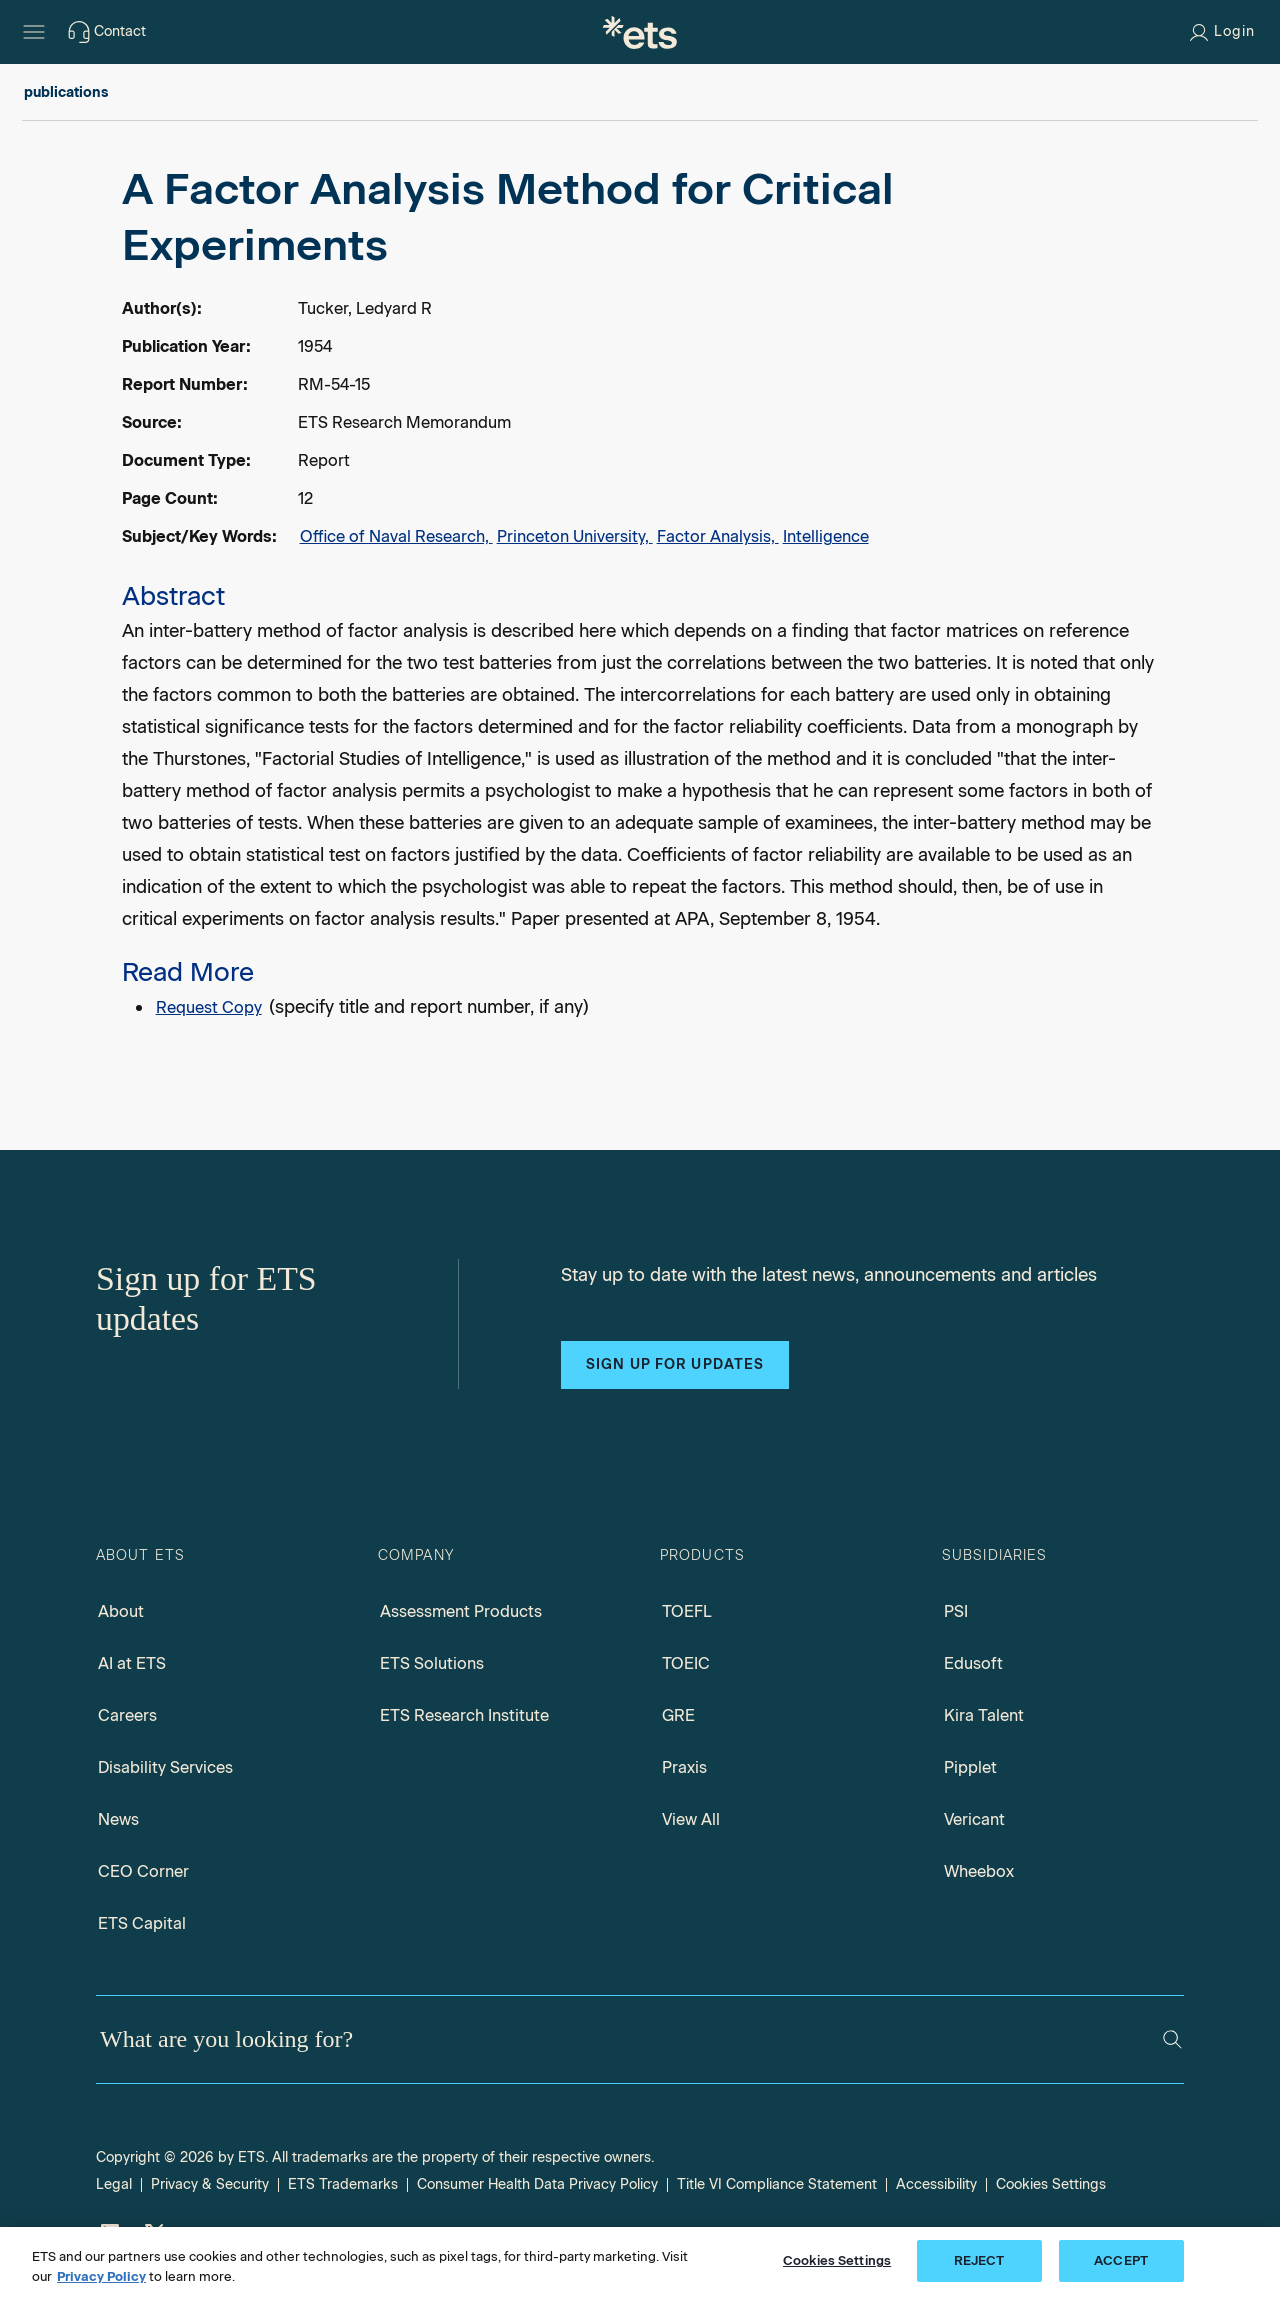 The width and height of the screenshot is (1280, 2298). Describe the element at coordinates (675, 1364) in the screenshot. I see `Sign up for updates` at that location.